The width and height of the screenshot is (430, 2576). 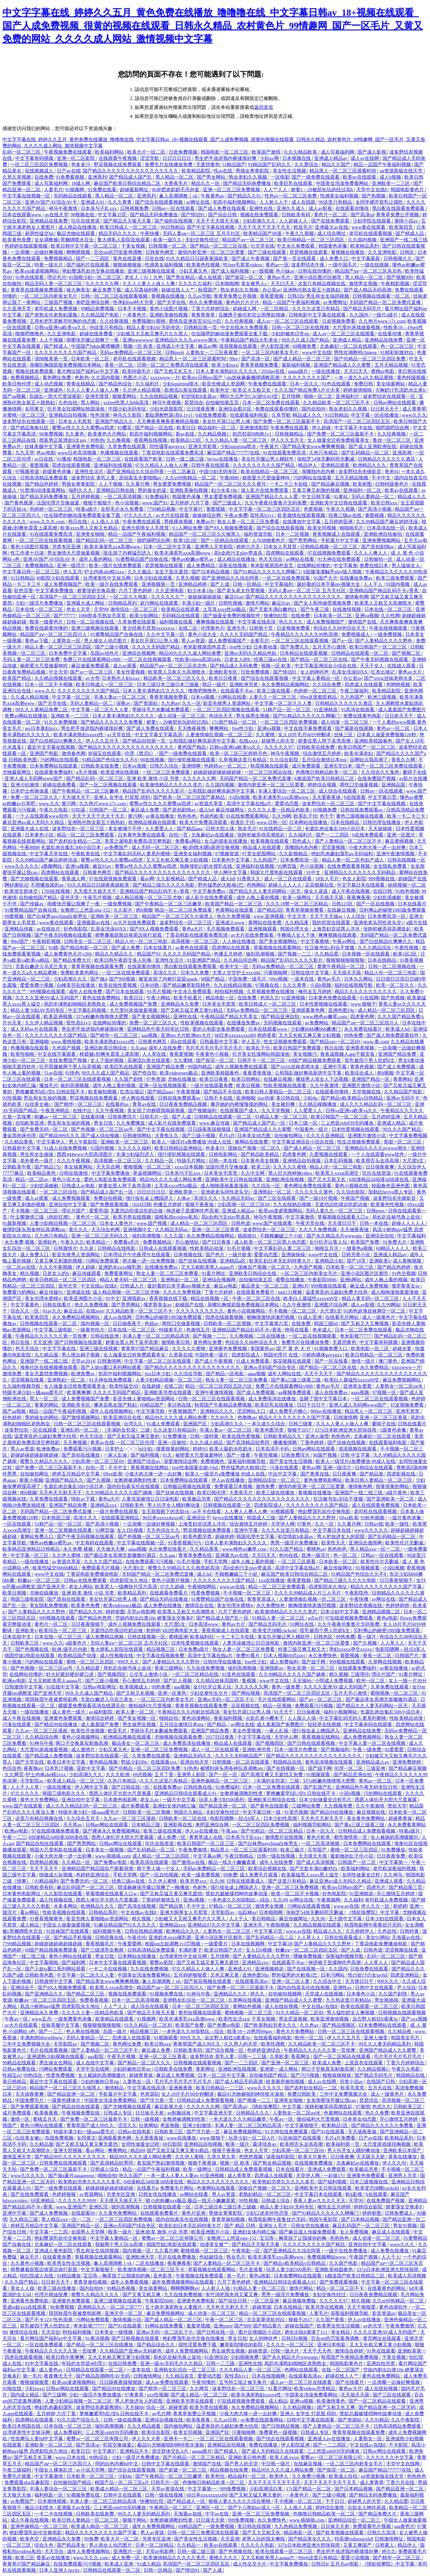 I want to click on 天天噜夜夜噜, so click(x=192, y=728).